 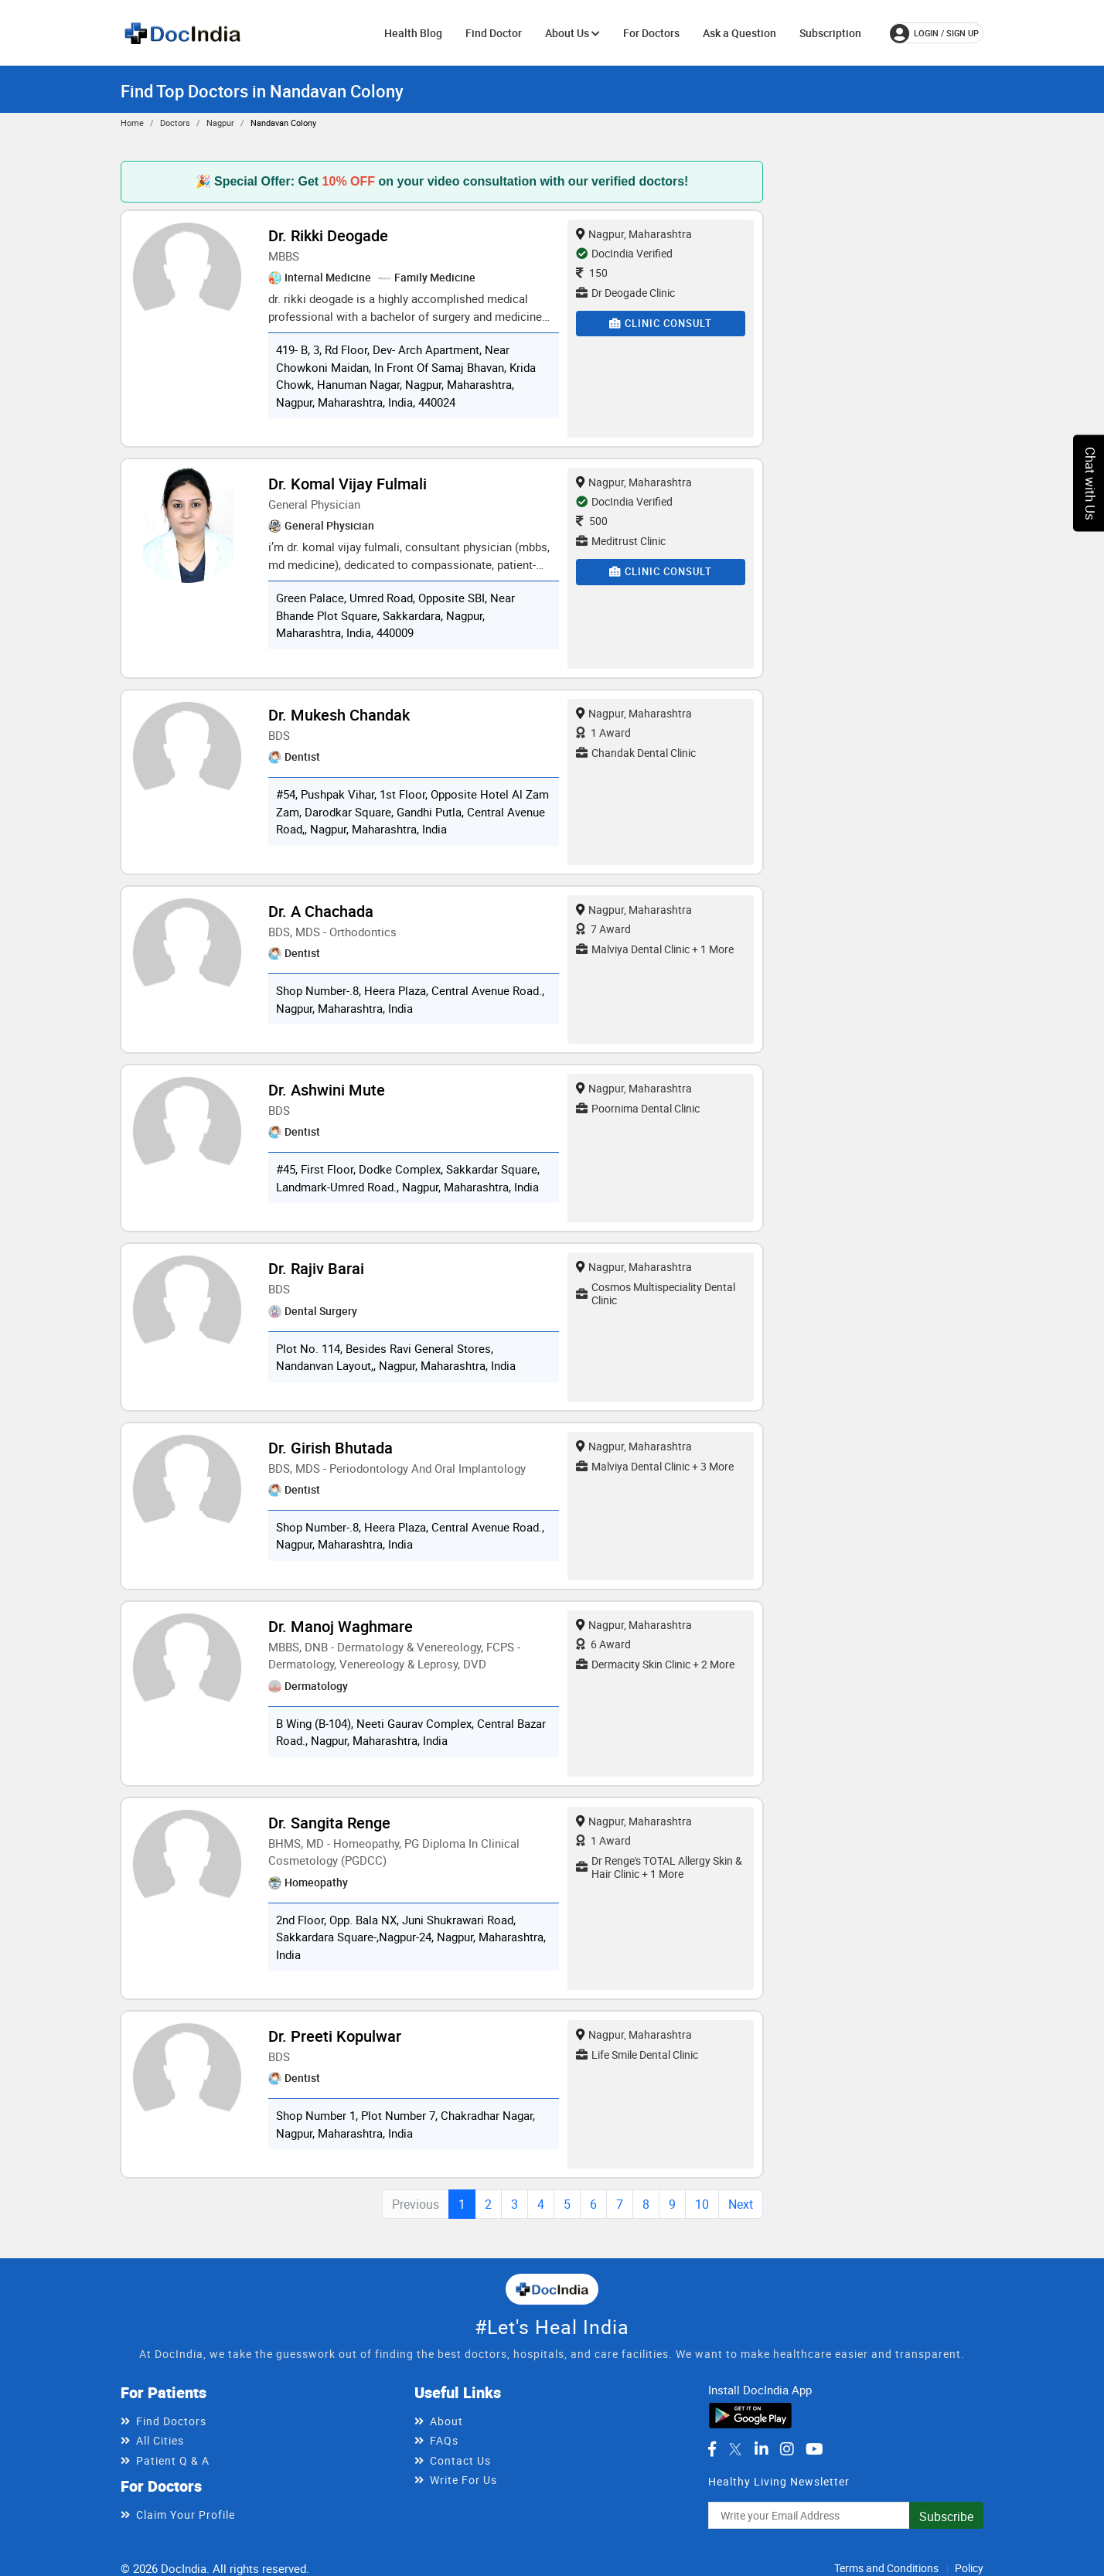 What do you see at coordinates (220, 122) in the screenshot?
I see `Nagpur` at bounding box center [220, 122].